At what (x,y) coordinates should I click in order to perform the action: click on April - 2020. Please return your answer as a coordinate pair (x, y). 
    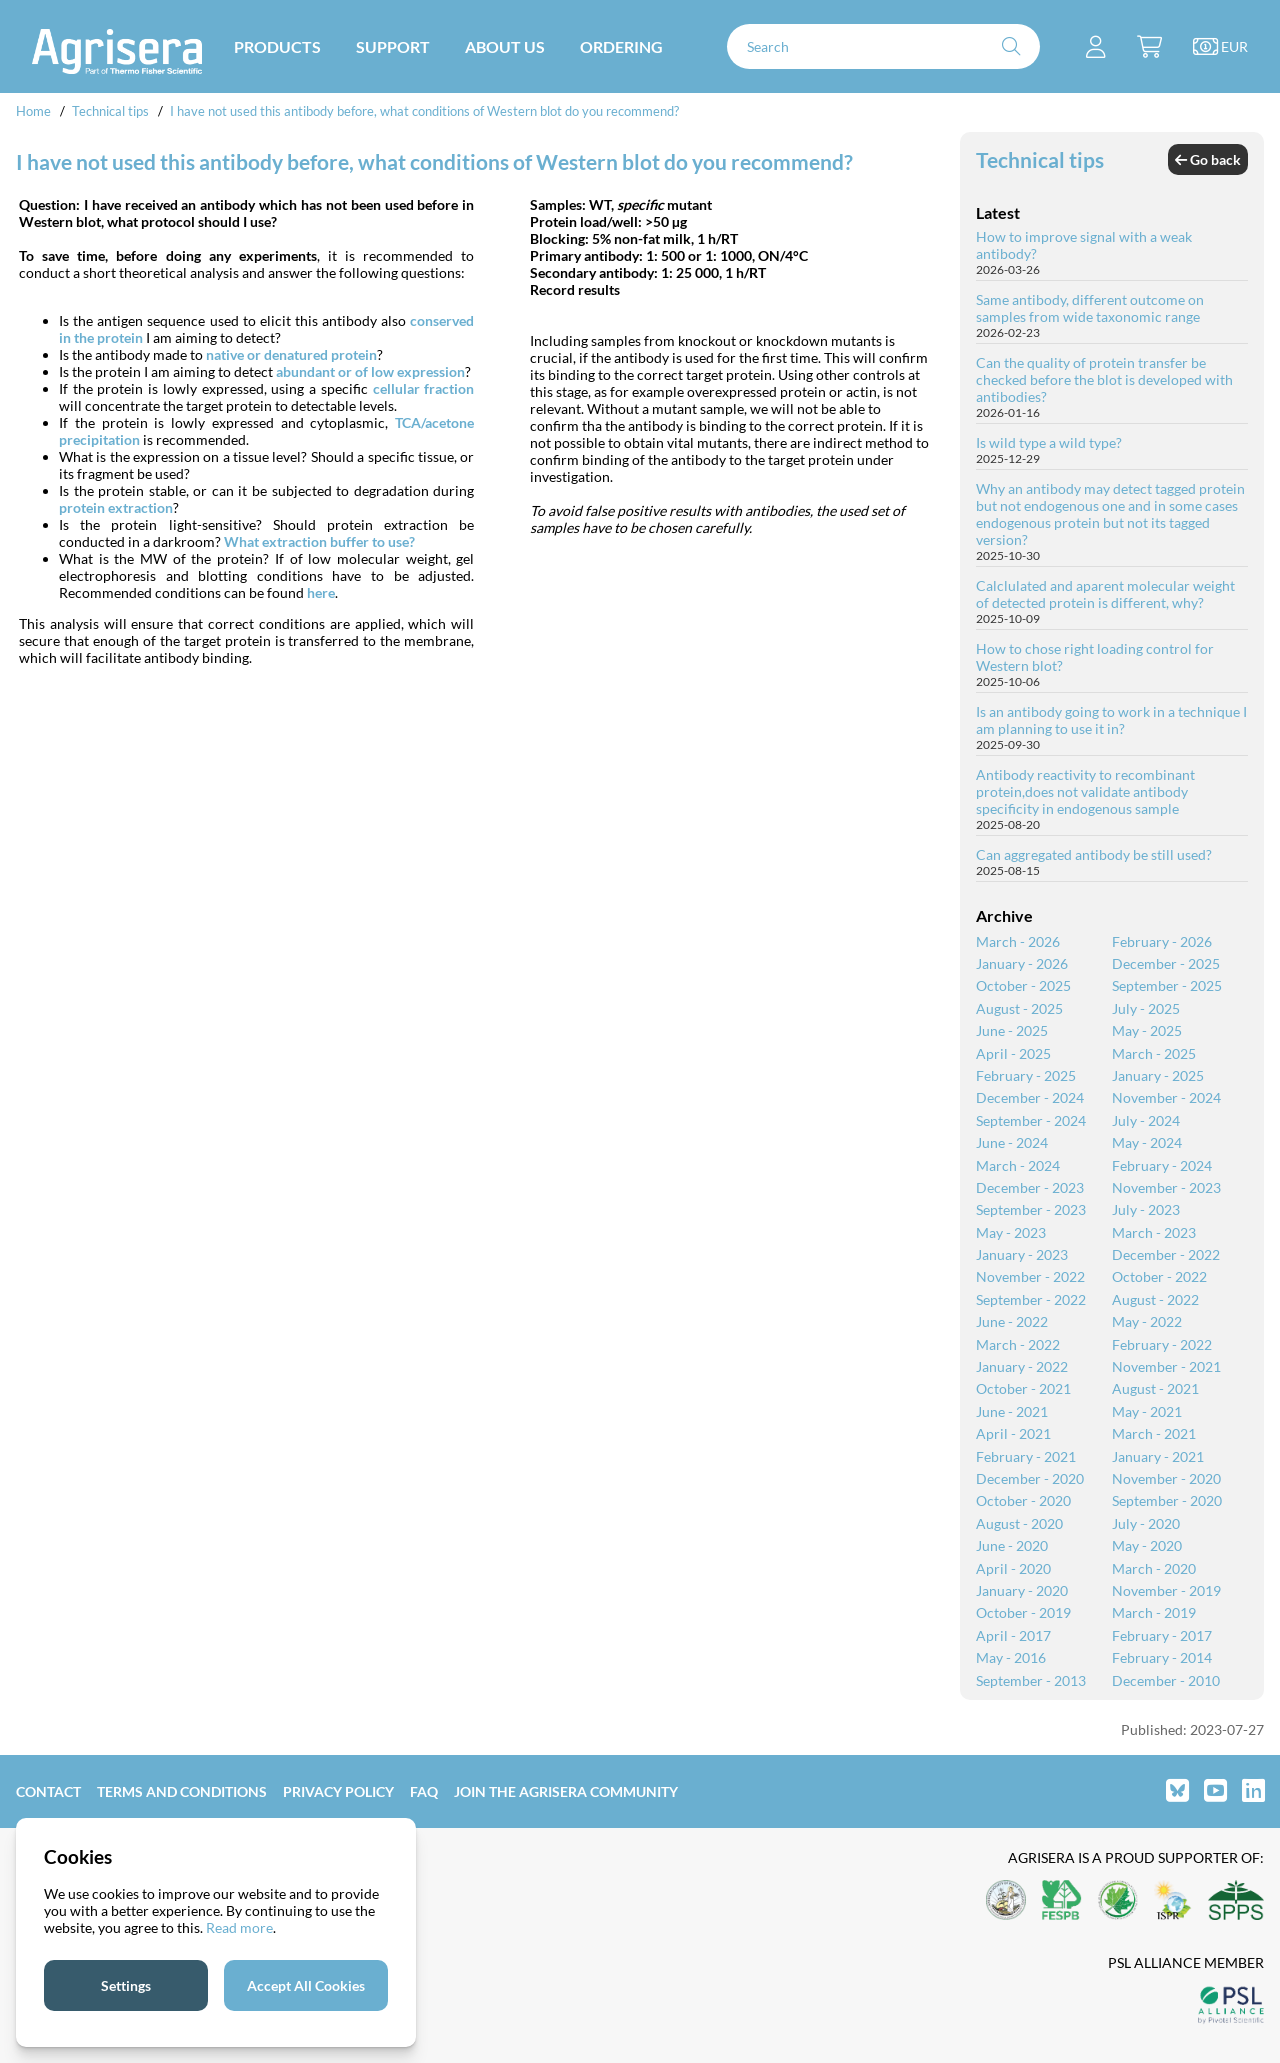
    Looking at the image, I should click on (1013, 1568).